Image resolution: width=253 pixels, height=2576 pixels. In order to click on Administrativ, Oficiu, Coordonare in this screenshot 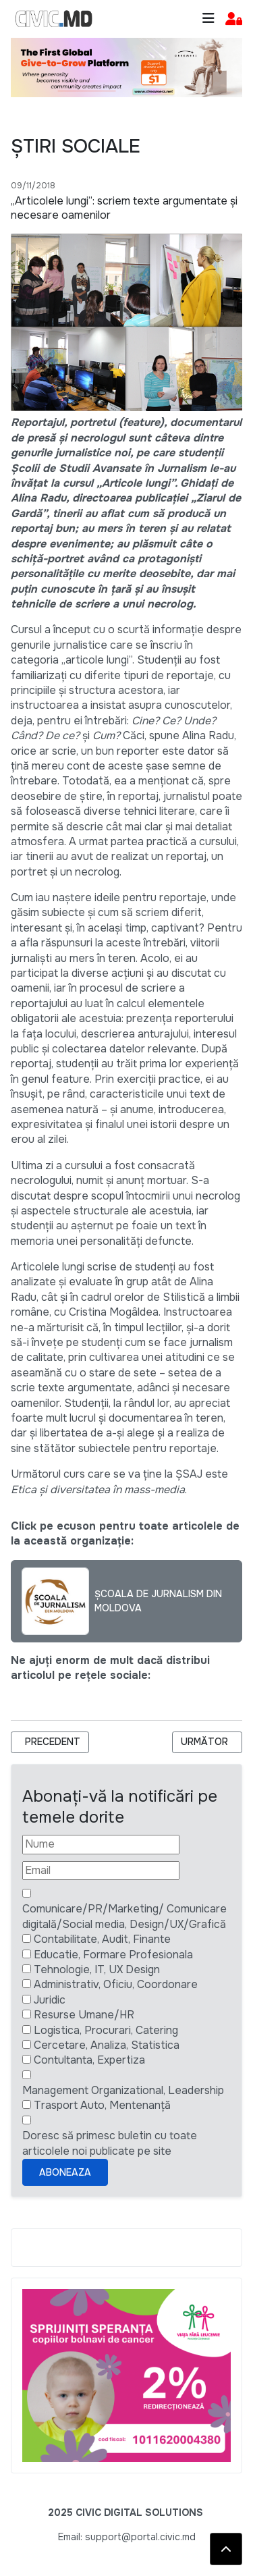, I will do `click(116, 1984)`.